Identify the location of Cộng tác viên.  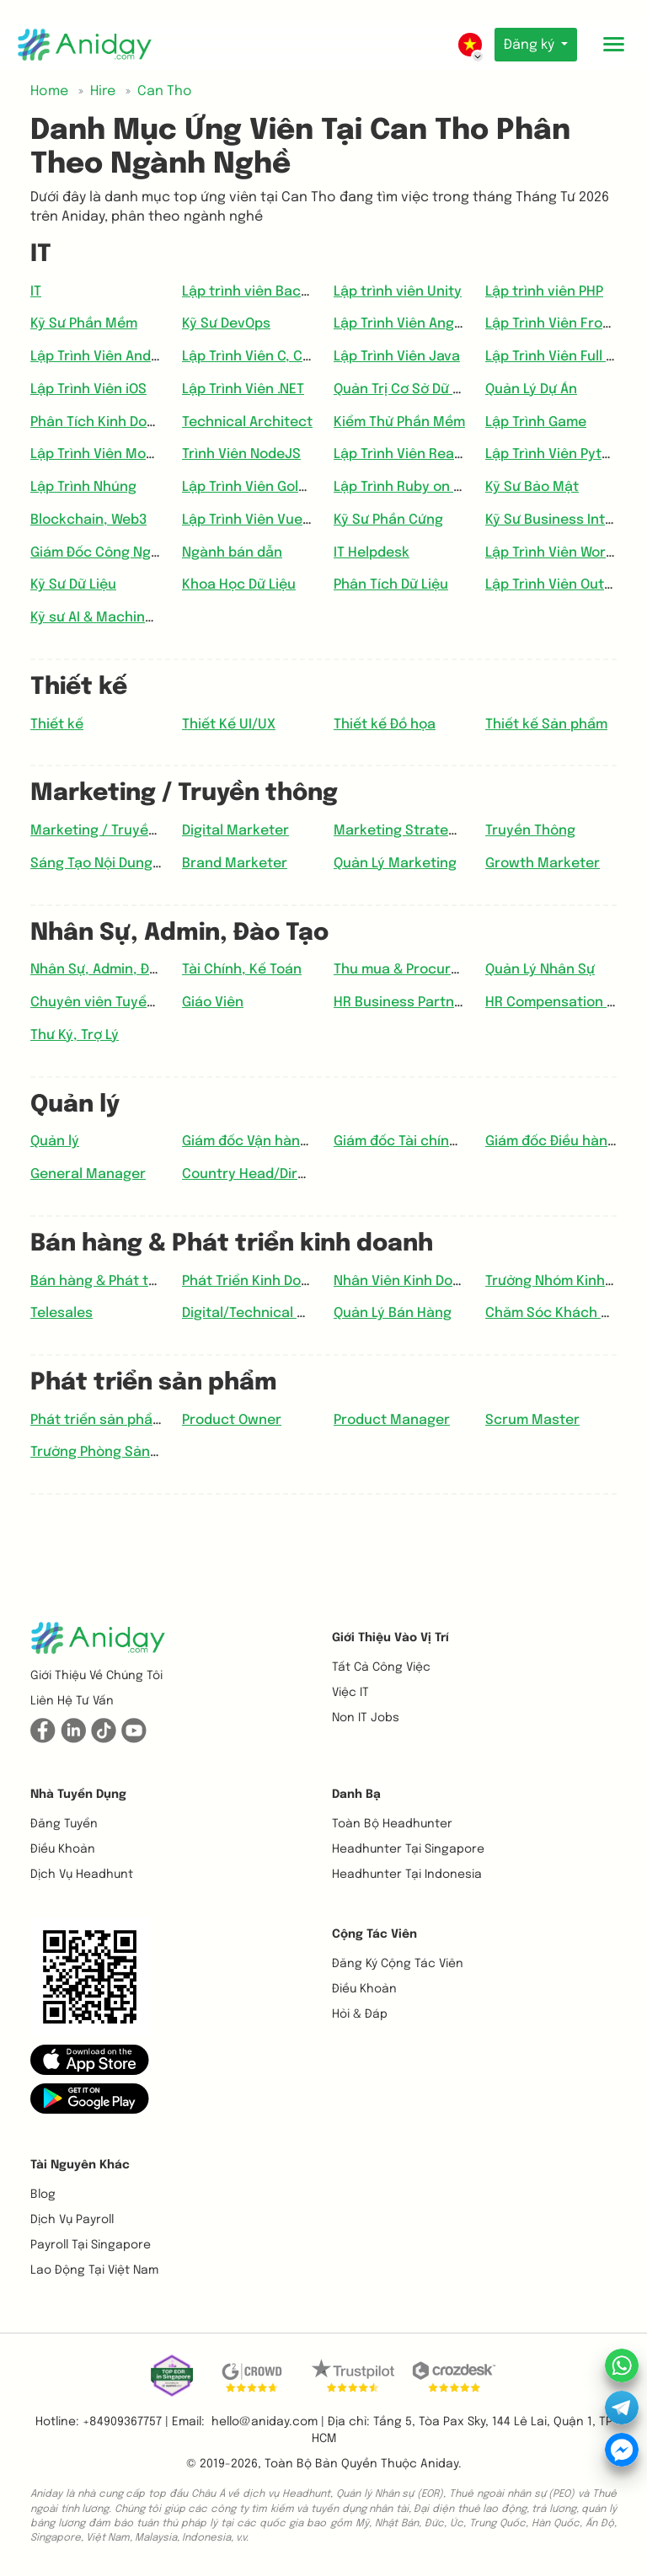
(374, 1934).